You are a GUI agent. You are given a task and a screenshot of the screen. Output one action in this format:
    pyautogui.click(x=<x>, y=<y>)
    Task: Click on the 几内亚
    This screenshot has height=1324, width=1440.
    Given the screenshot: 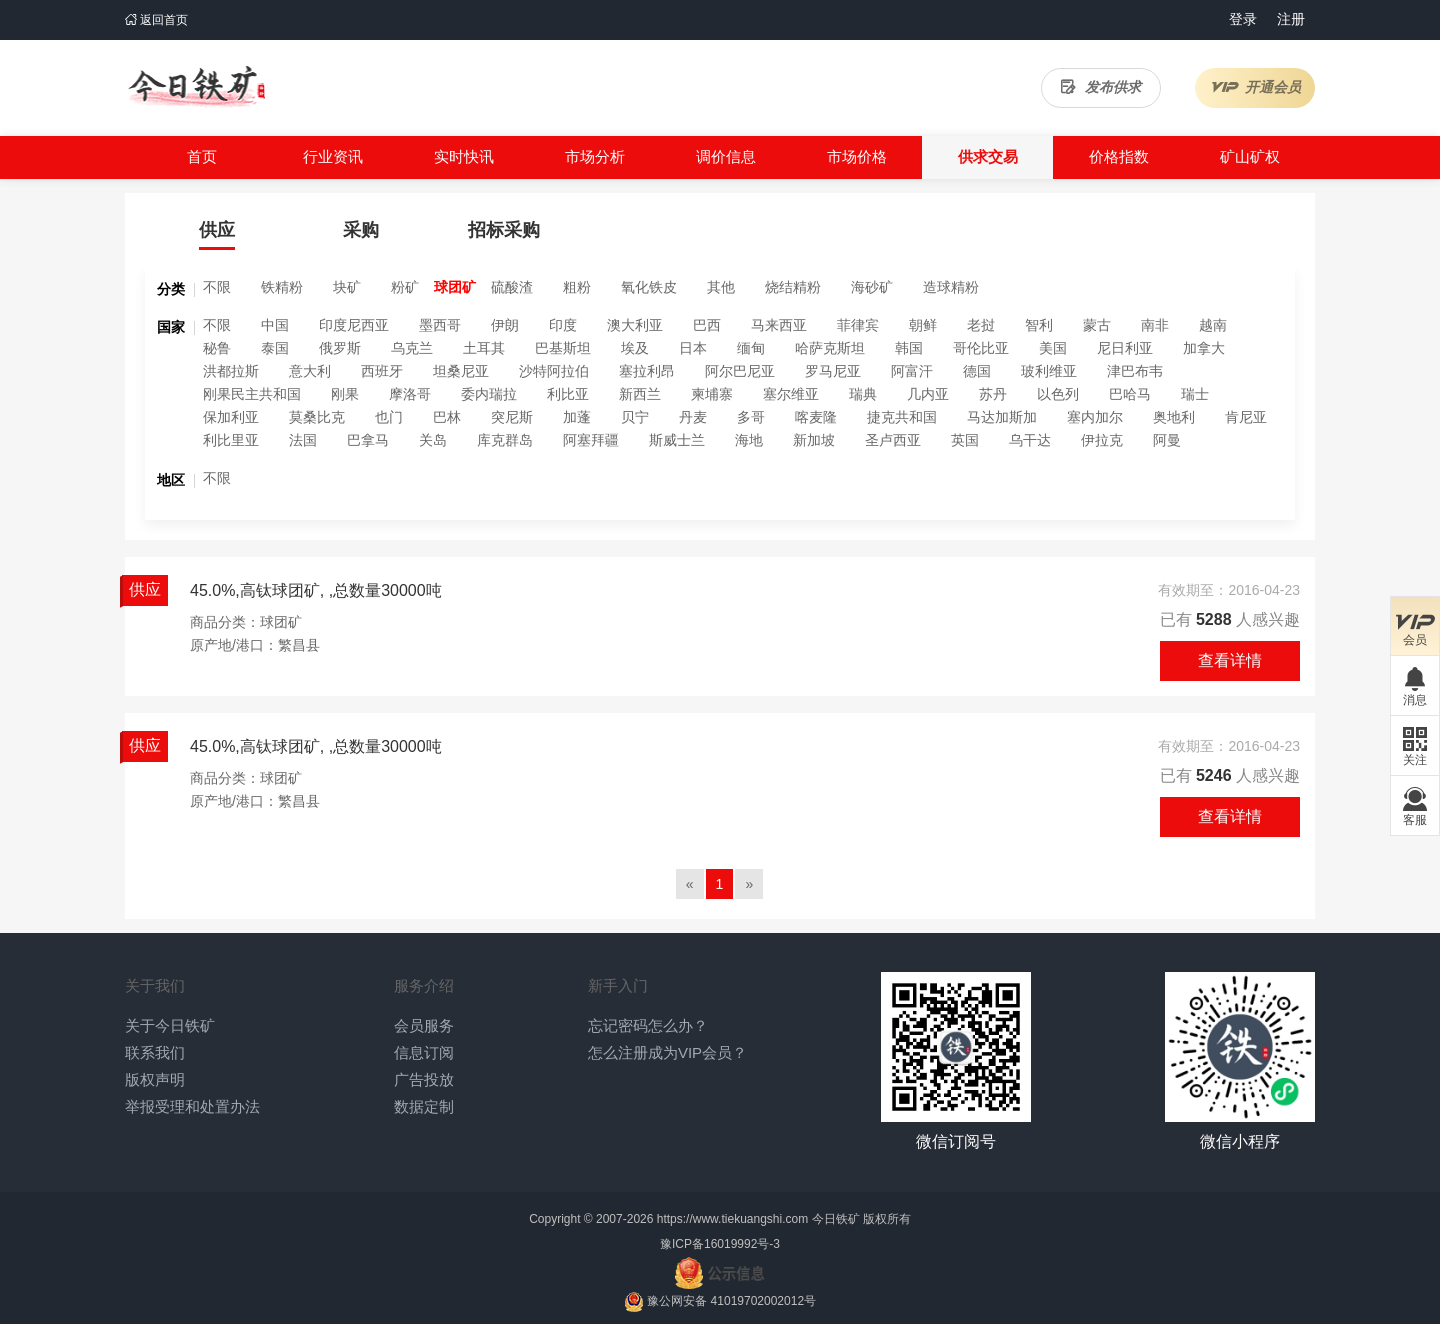 What is the action you would take?
    pyautogui.click(x=928, y=394)
    